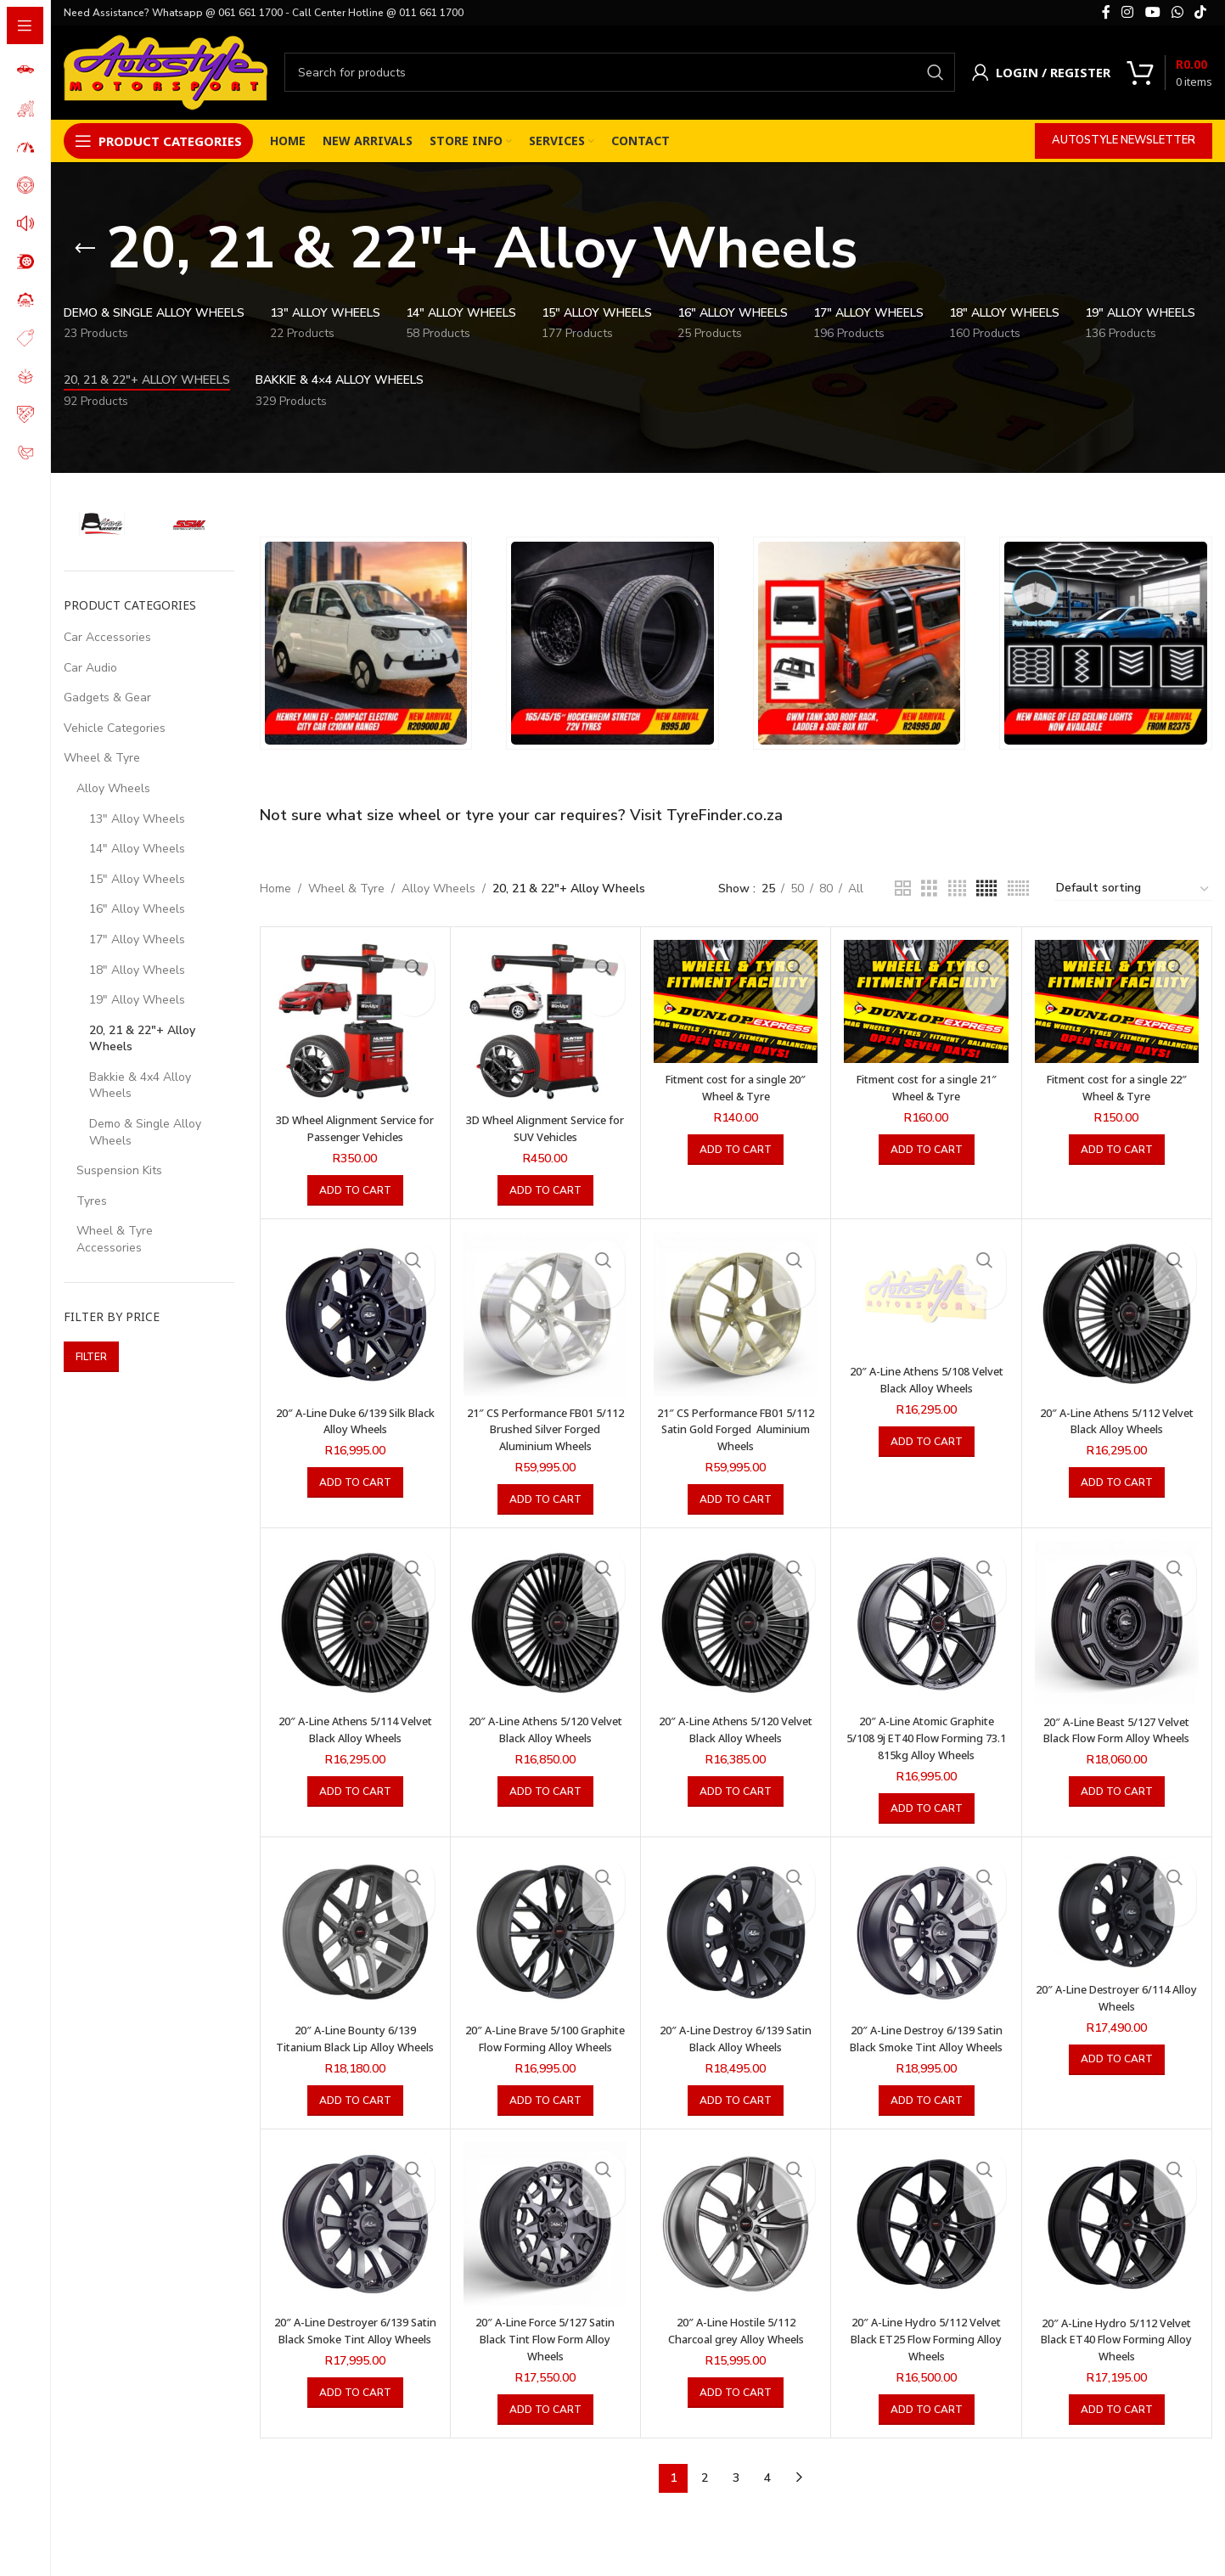 The width and height of the screenshot is (1225, 2576). What do you see at coordinates (137, 939) in the screenshot?
I see `17" Alloy Wheels` at bounding box center [137, 939].